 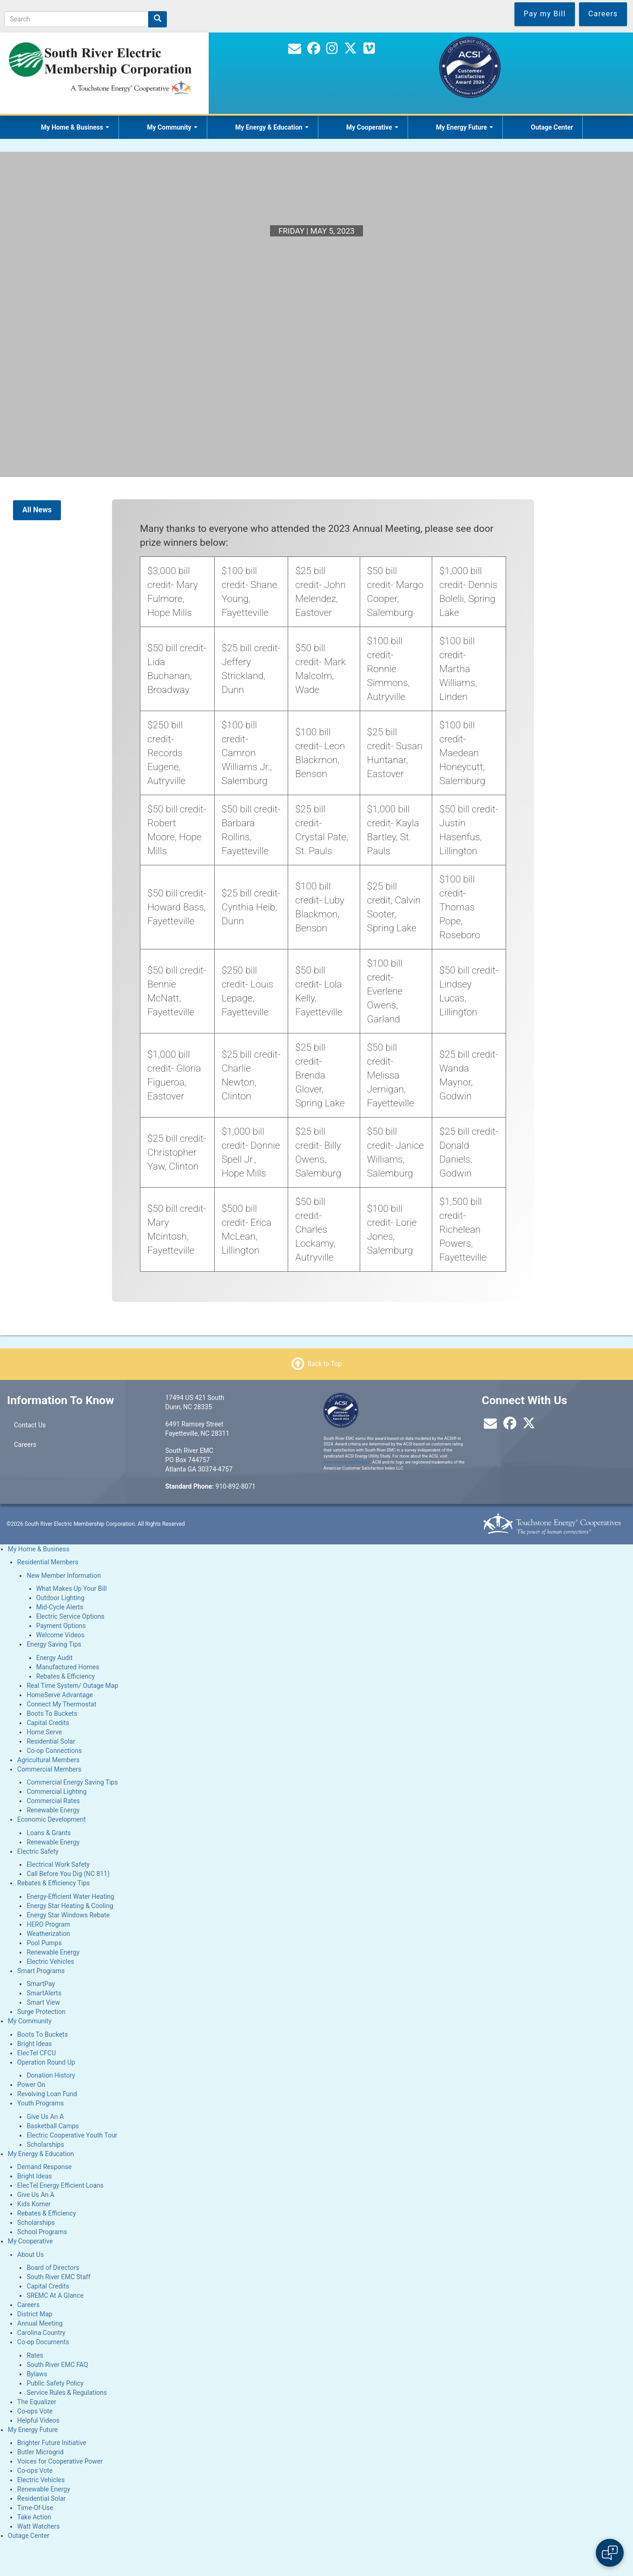 What do you see at coordinates (54, 2295) in the screenshot?
I see `SREMC At A Glance` at bounding box center [54, 2295].